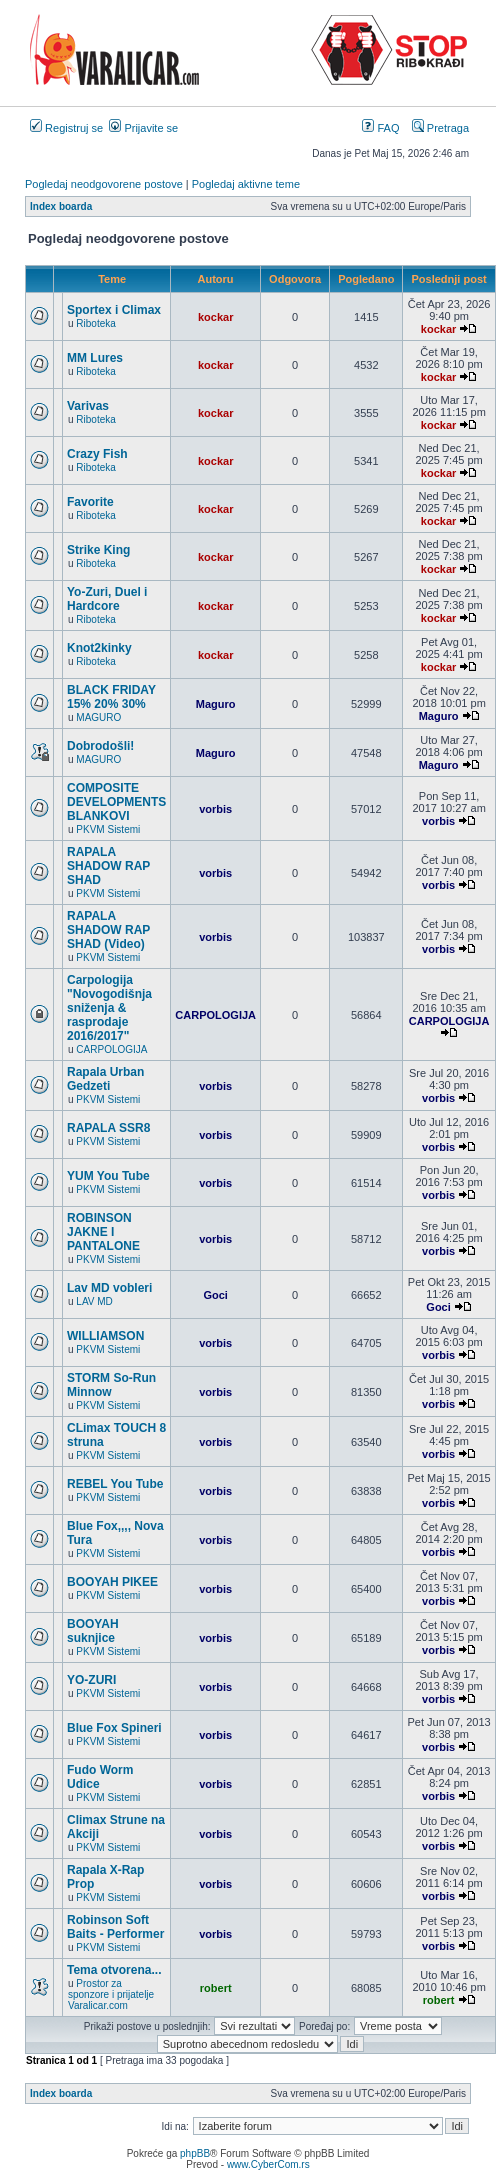 The height and width of the screenshot is (2170, 496). Describe the element at coordinates (93, 1631) in the screenshot. I see `BOOYAH suknjice` at that location.